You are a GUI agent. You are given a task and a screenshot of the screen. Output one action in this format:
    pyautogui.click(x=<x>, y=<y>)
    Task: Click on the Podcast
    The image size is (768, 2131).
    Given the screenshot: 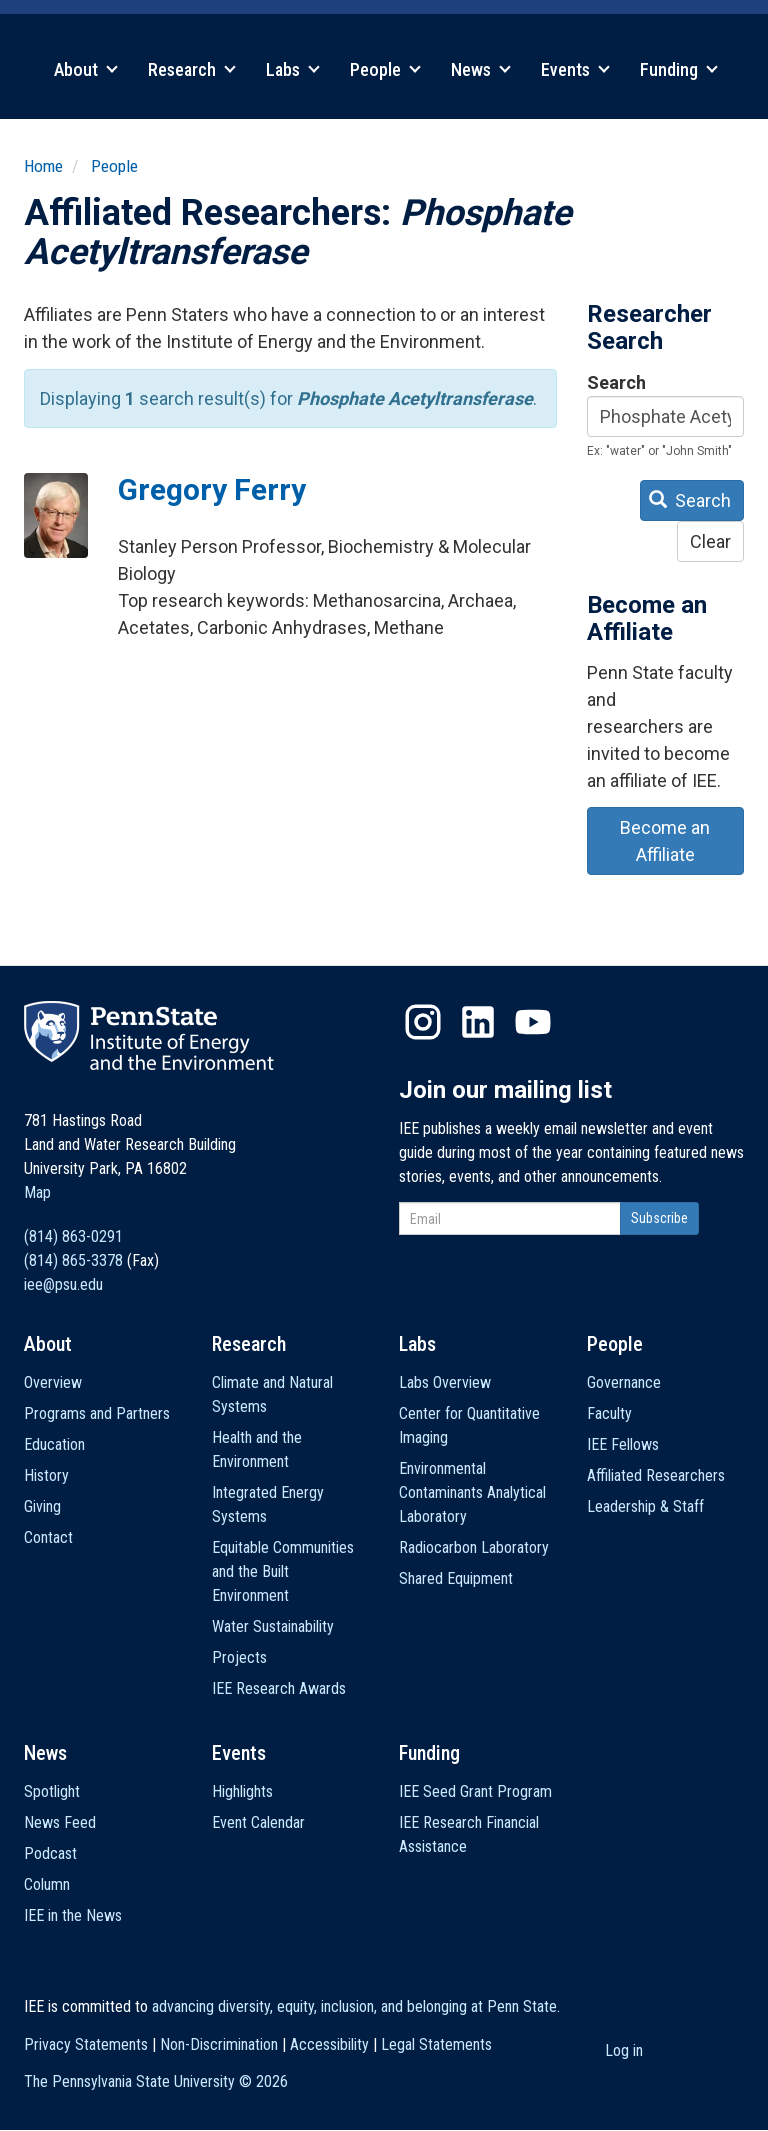 What is the action you would take?
    pyautogui.click(x=50, y=1853)
    